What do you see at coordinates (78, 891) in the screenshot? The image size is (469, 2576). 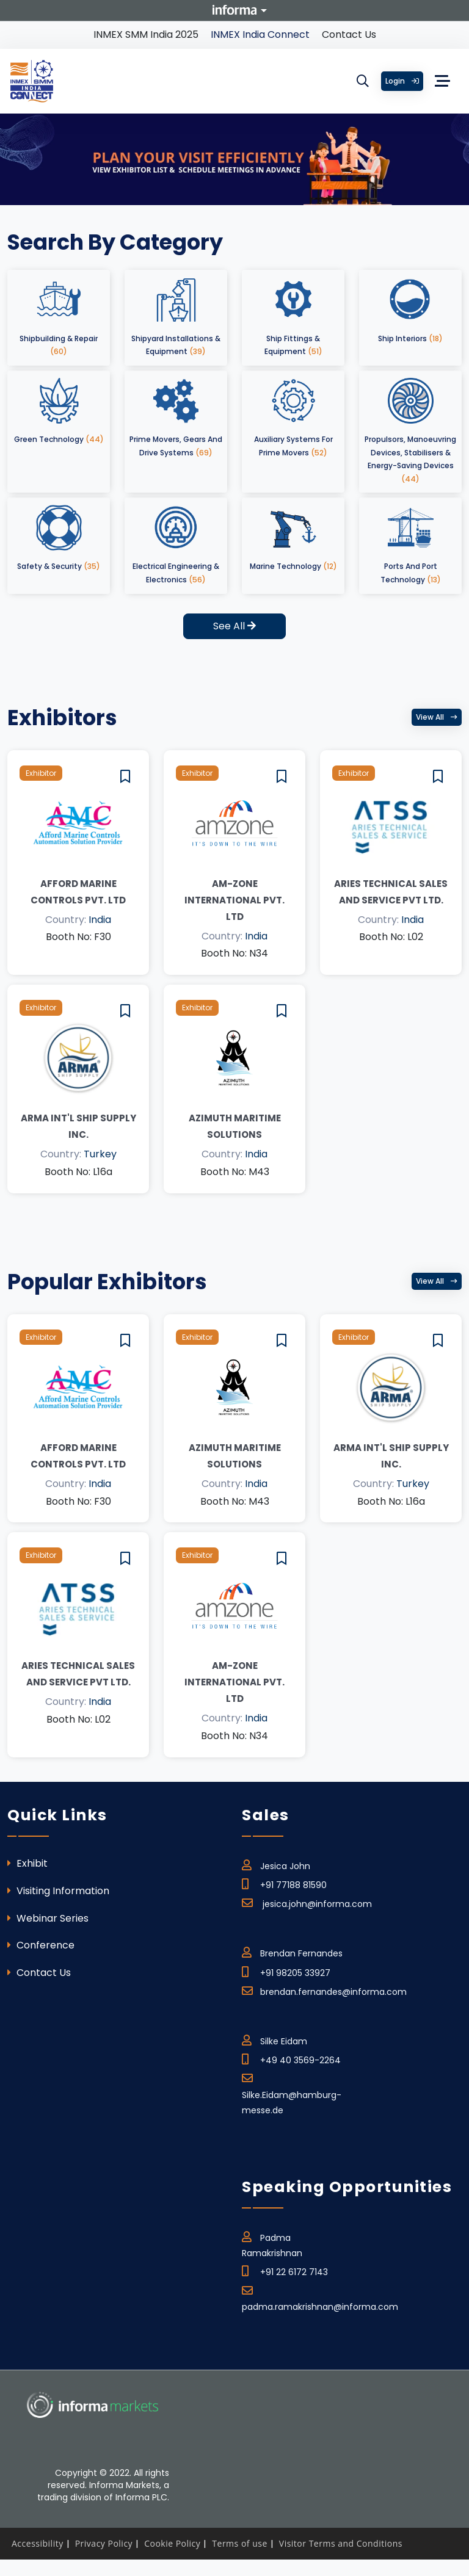 I see `Afford Marine Controls Pvt. Ltd` at bounding box center [78, 891].